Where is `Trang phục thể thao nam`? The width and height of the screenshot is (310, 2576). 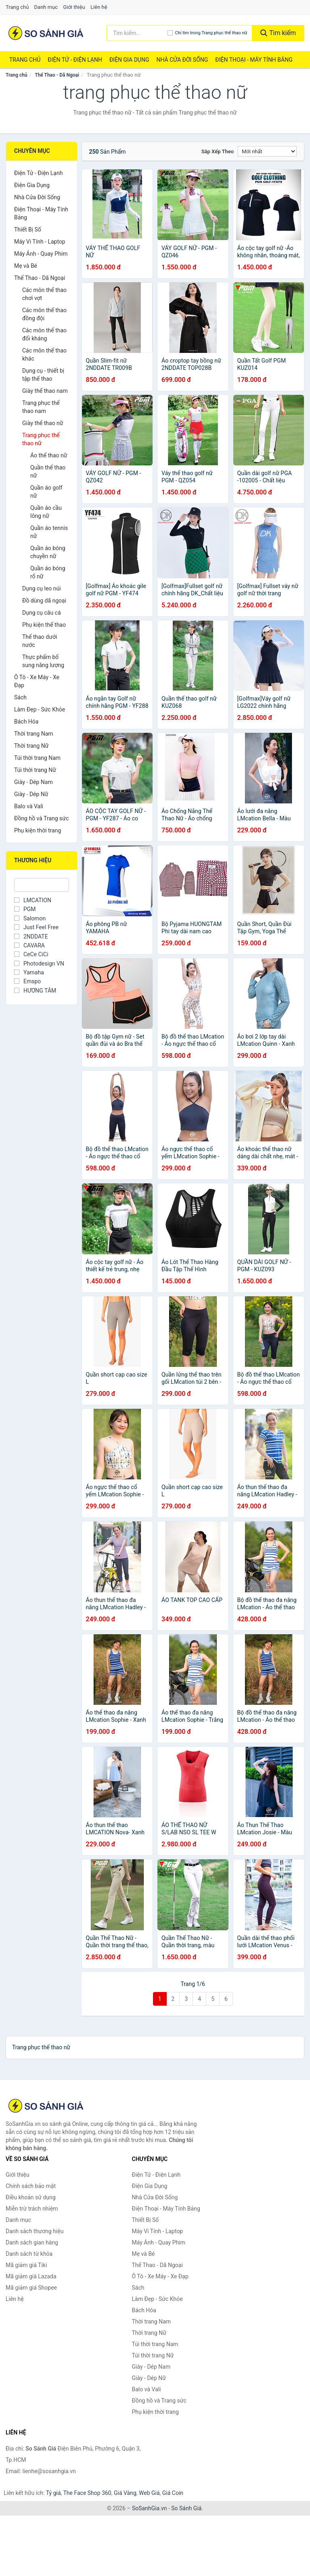
Trang phục thể thao nam is located at coordinates (41, 407).